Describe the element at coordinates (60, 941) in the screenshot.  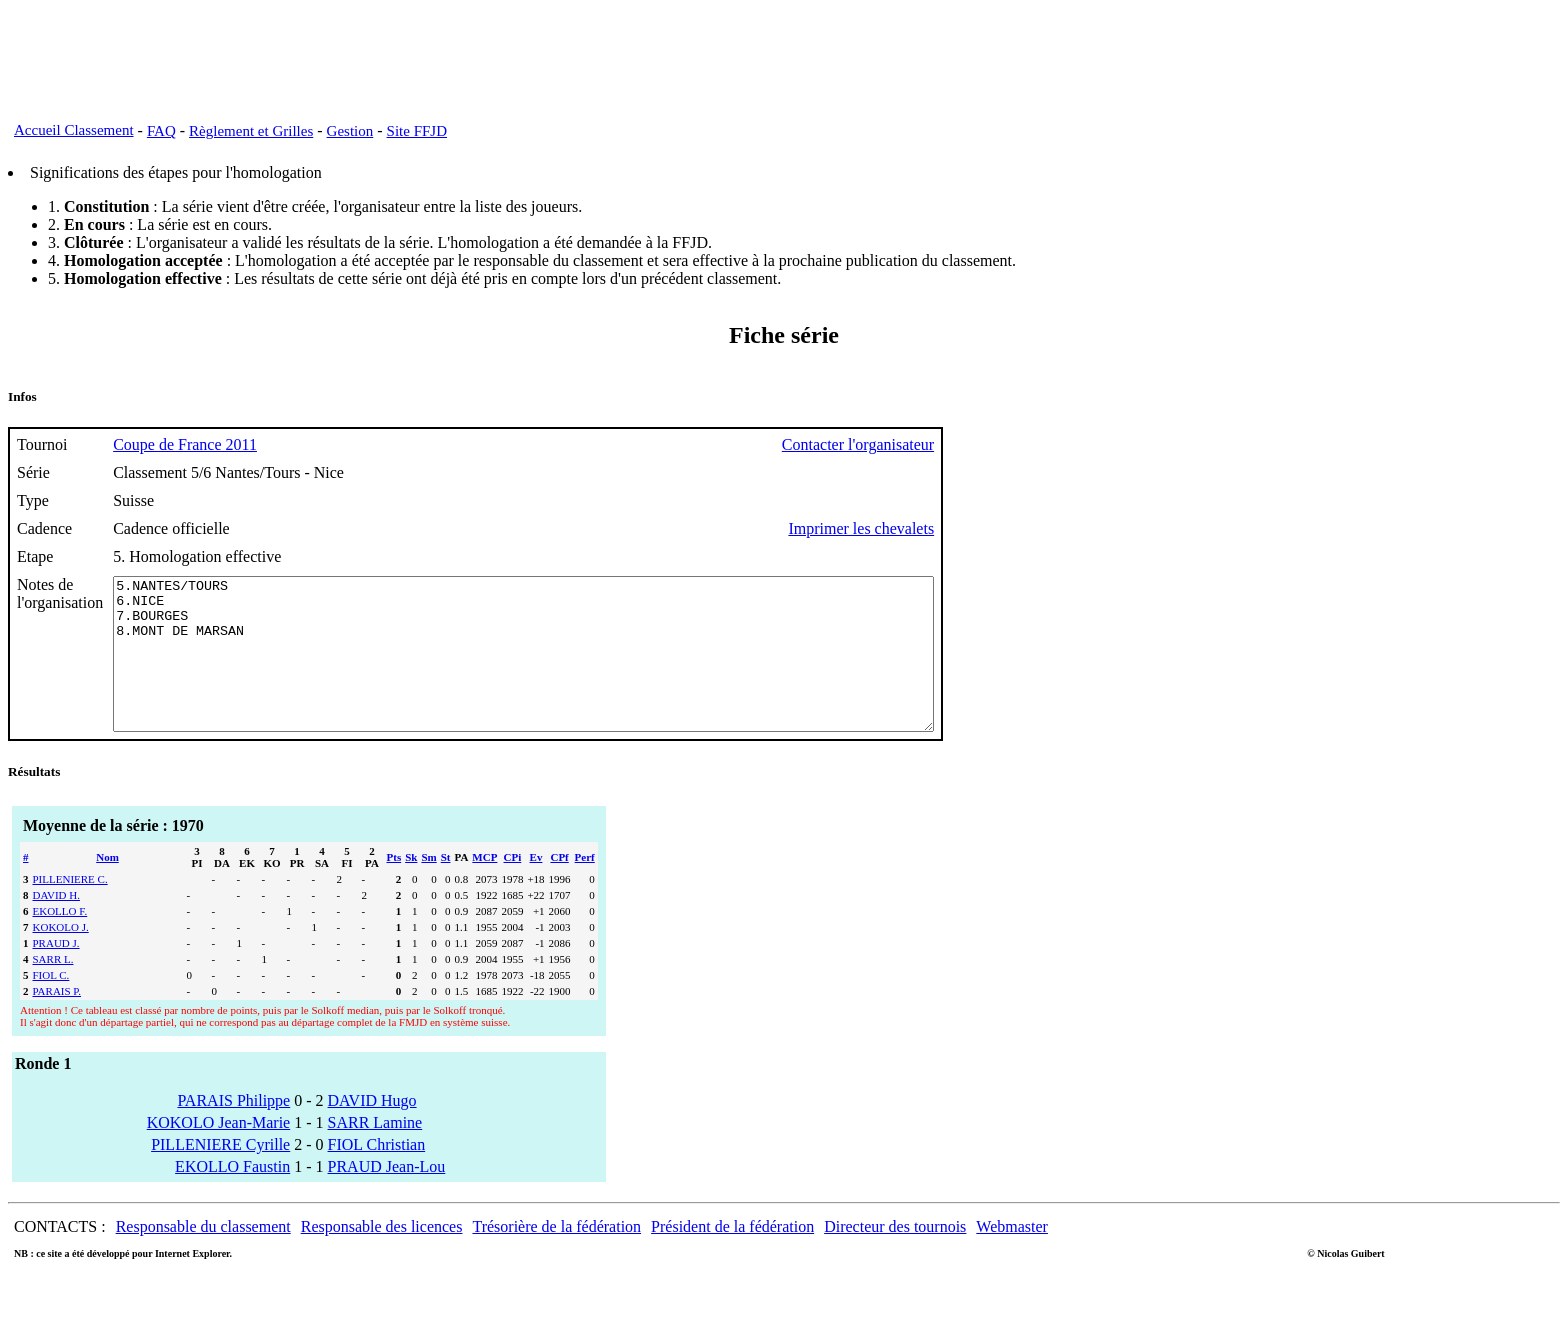
I see `EKOLLO F.` at that location.